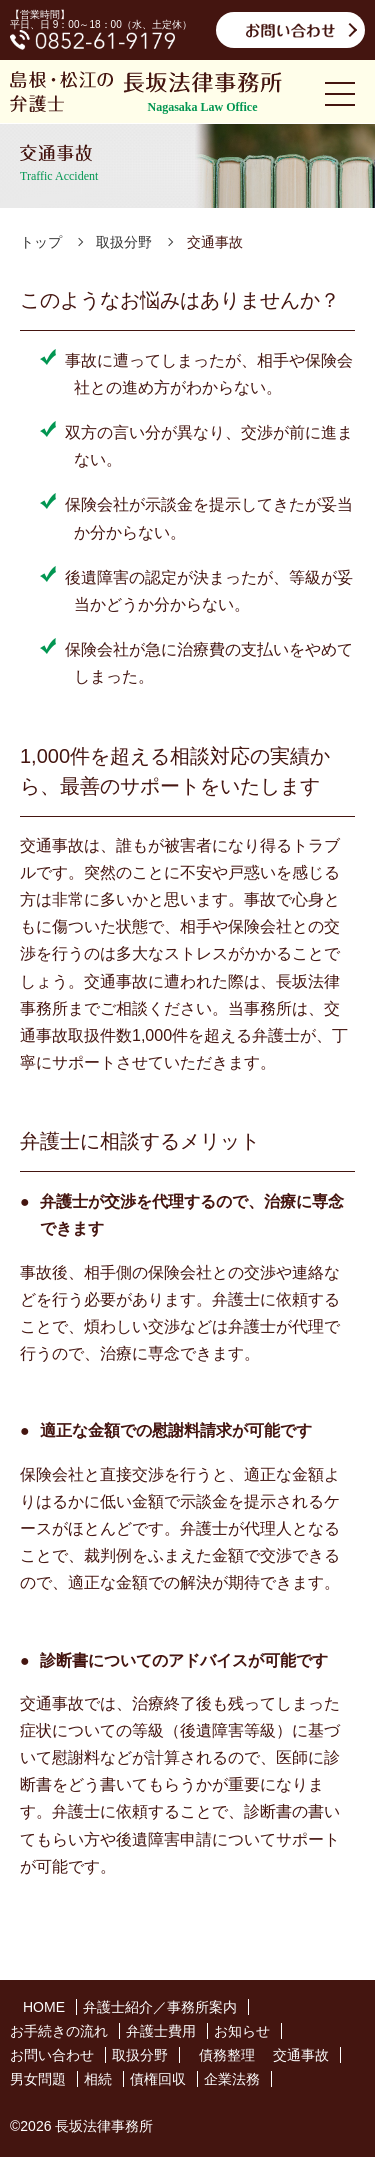  Describe the element at coordinates (301, 2055) in the screenshot. I see `交通事故` at that location.